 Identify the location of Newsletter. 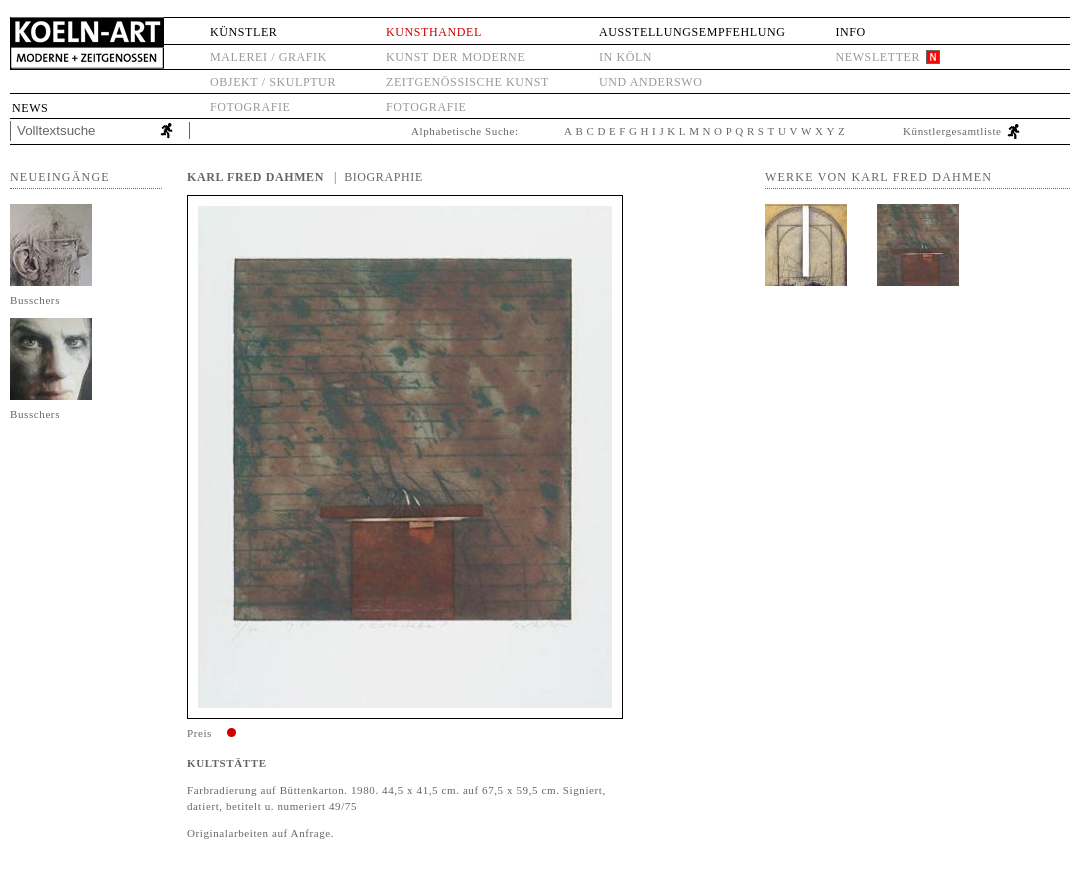
(877, 57).